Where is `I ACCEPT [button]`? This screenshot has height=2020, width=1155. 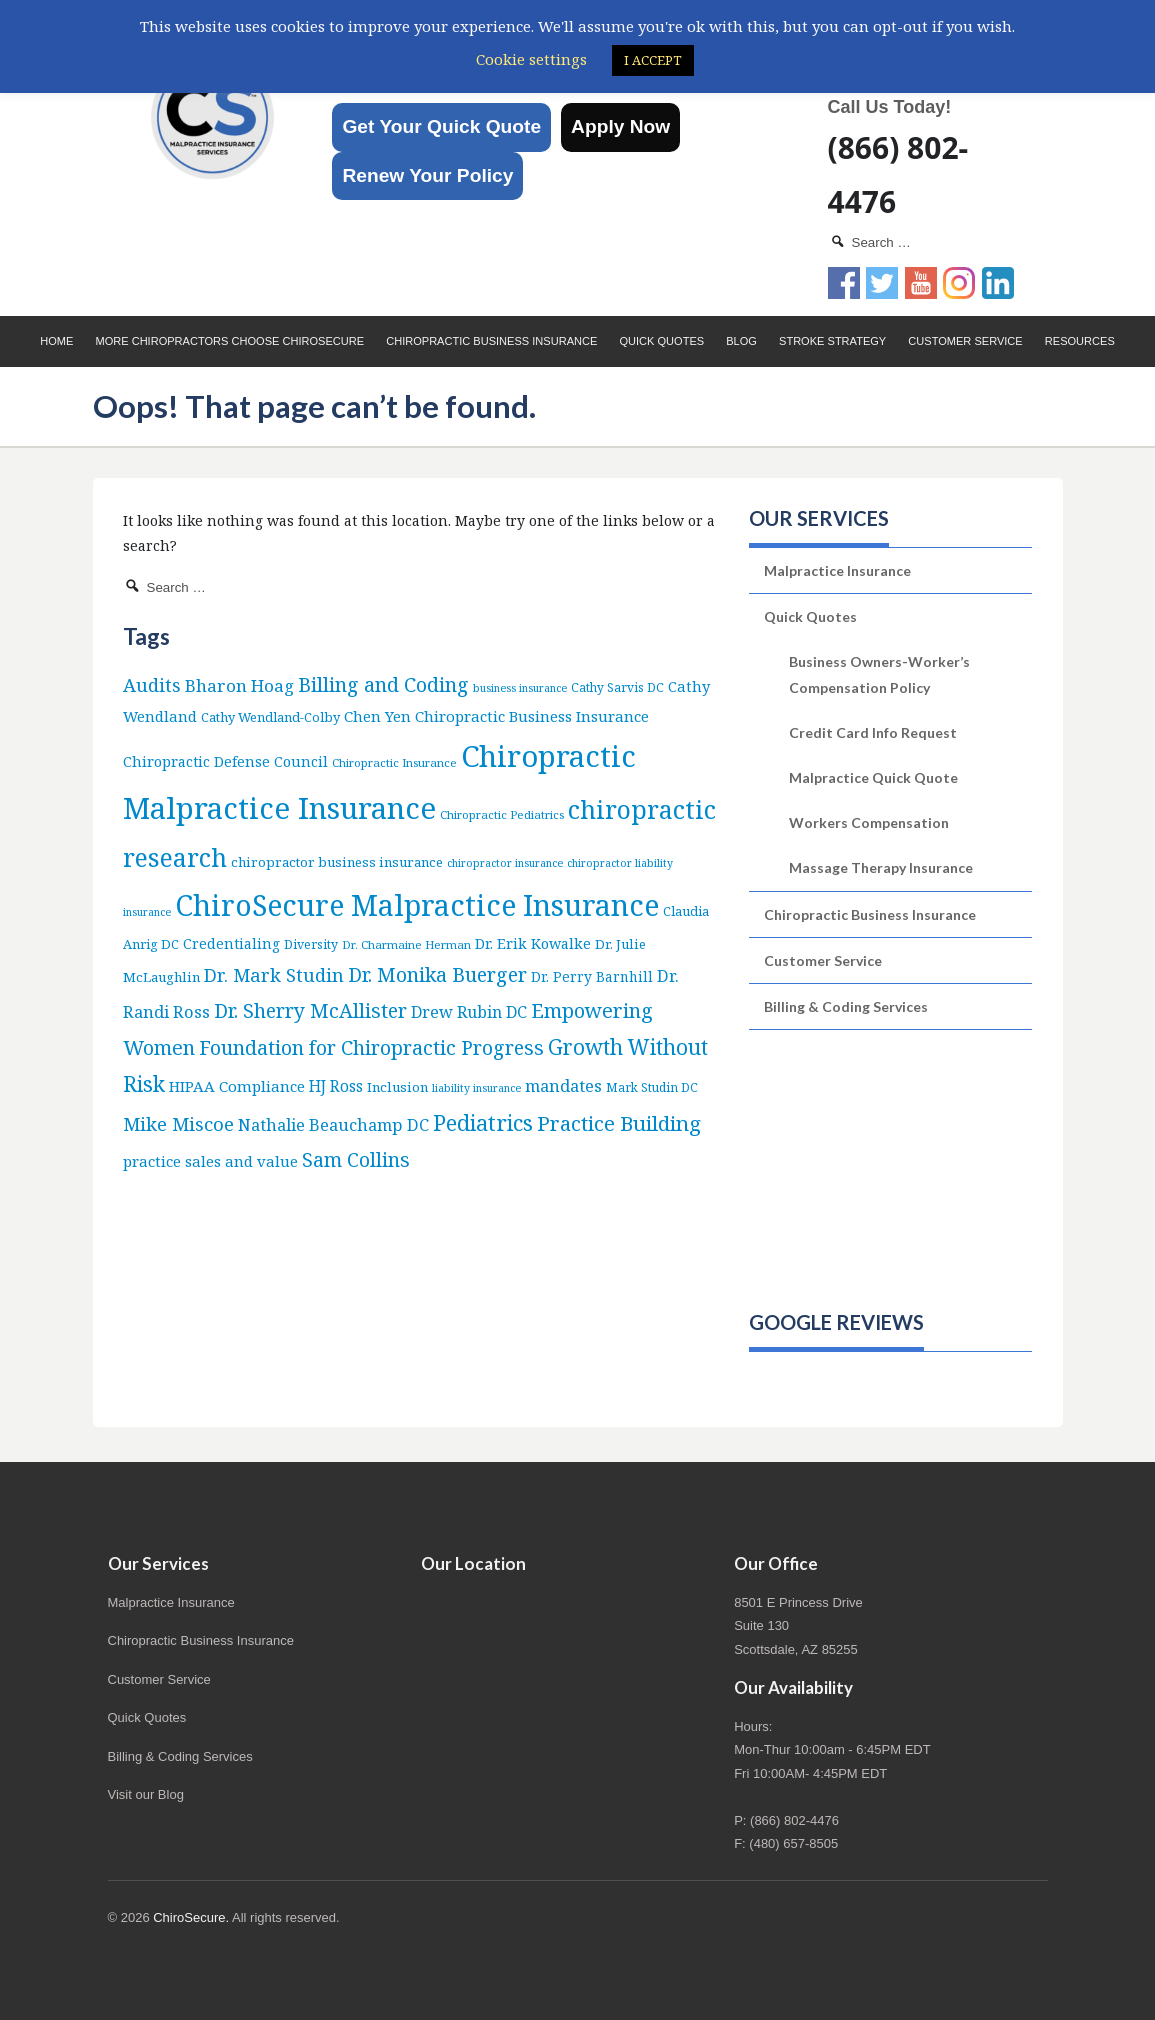
I ACCEPT [button] is located at coordinates (653, 60).